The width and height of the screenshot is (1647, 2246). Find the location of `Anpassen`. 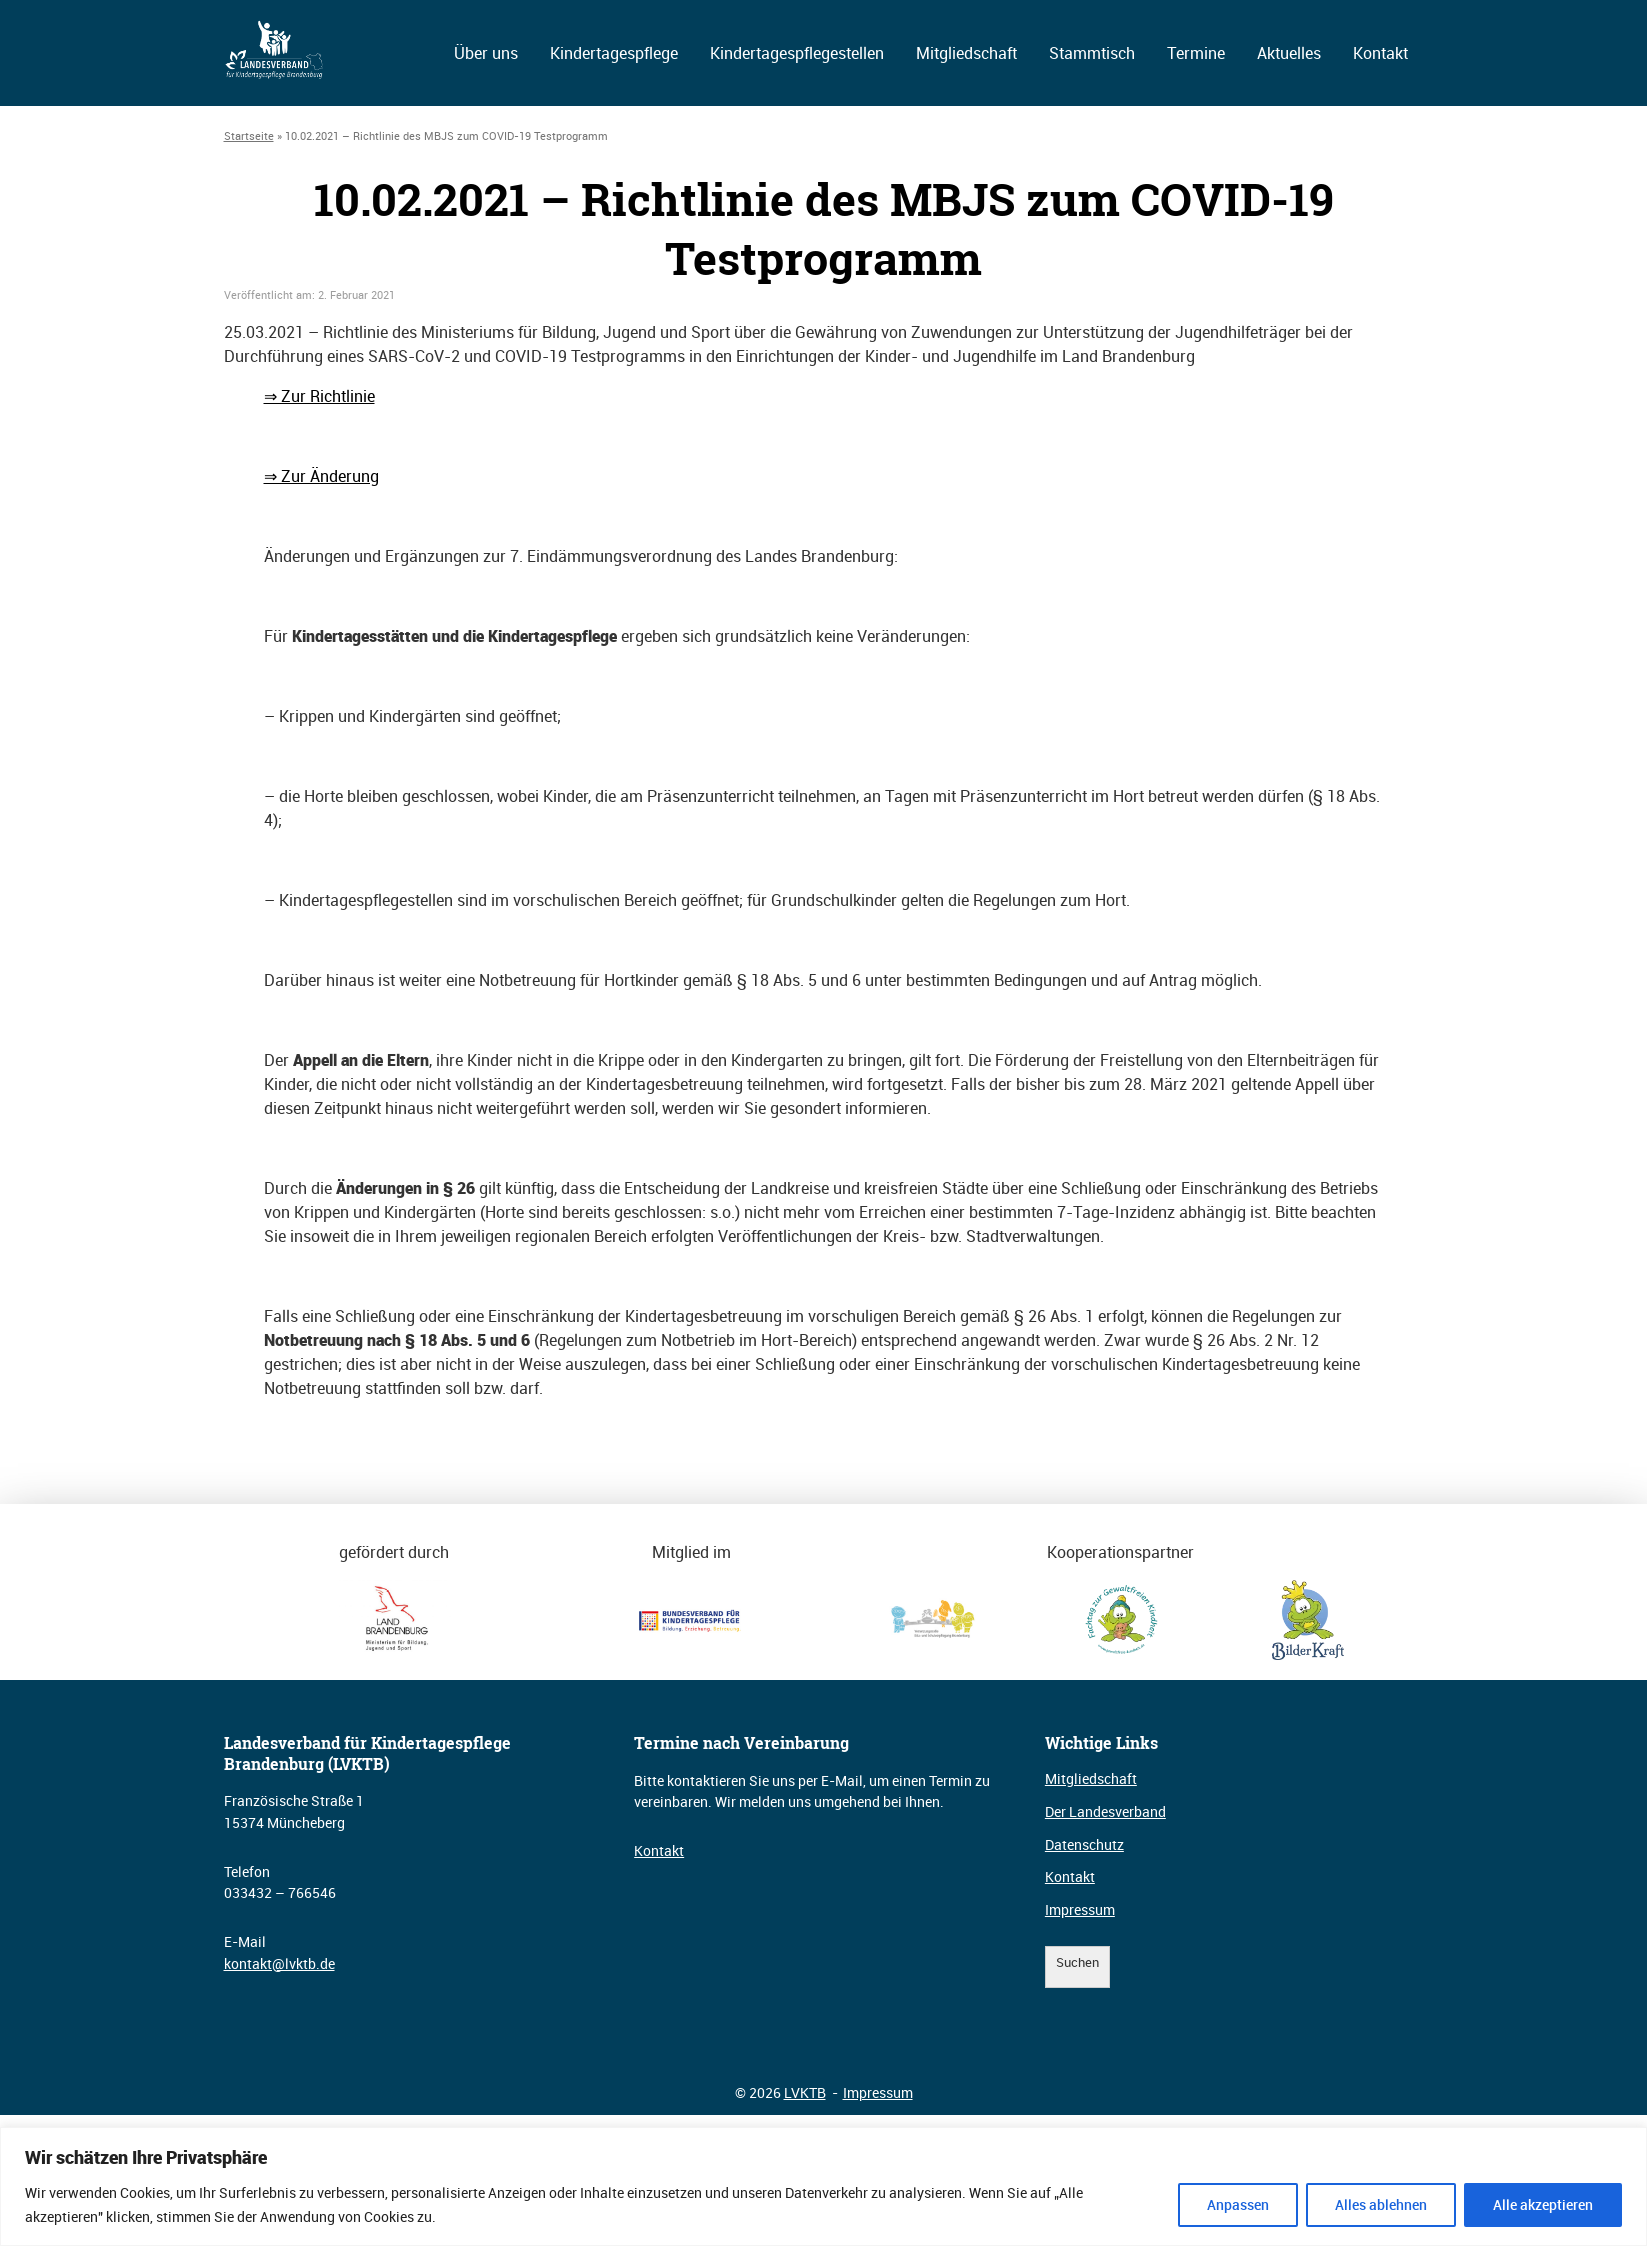

Anpassen is located at coordinates (1238, 2204).